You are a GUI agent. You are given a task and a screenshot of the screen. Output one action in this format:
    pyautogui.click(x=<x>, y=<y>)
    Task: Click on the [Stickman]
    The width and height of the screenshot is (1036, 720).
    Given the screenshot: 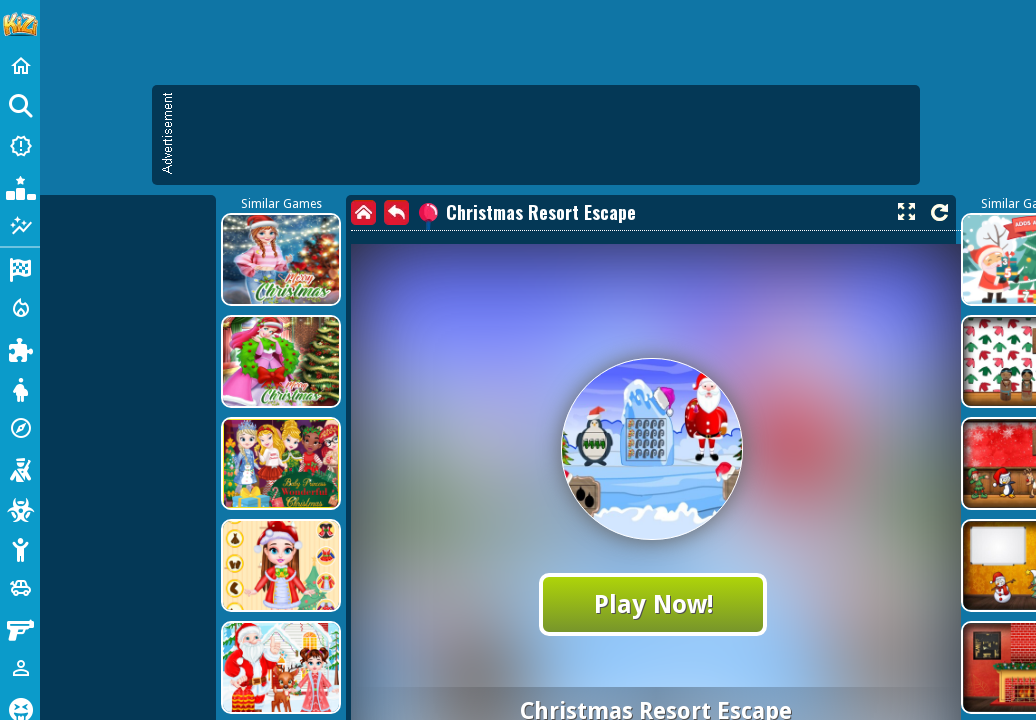 What is the action you would take?
    pyautogui.click(x=20, y=548)
    